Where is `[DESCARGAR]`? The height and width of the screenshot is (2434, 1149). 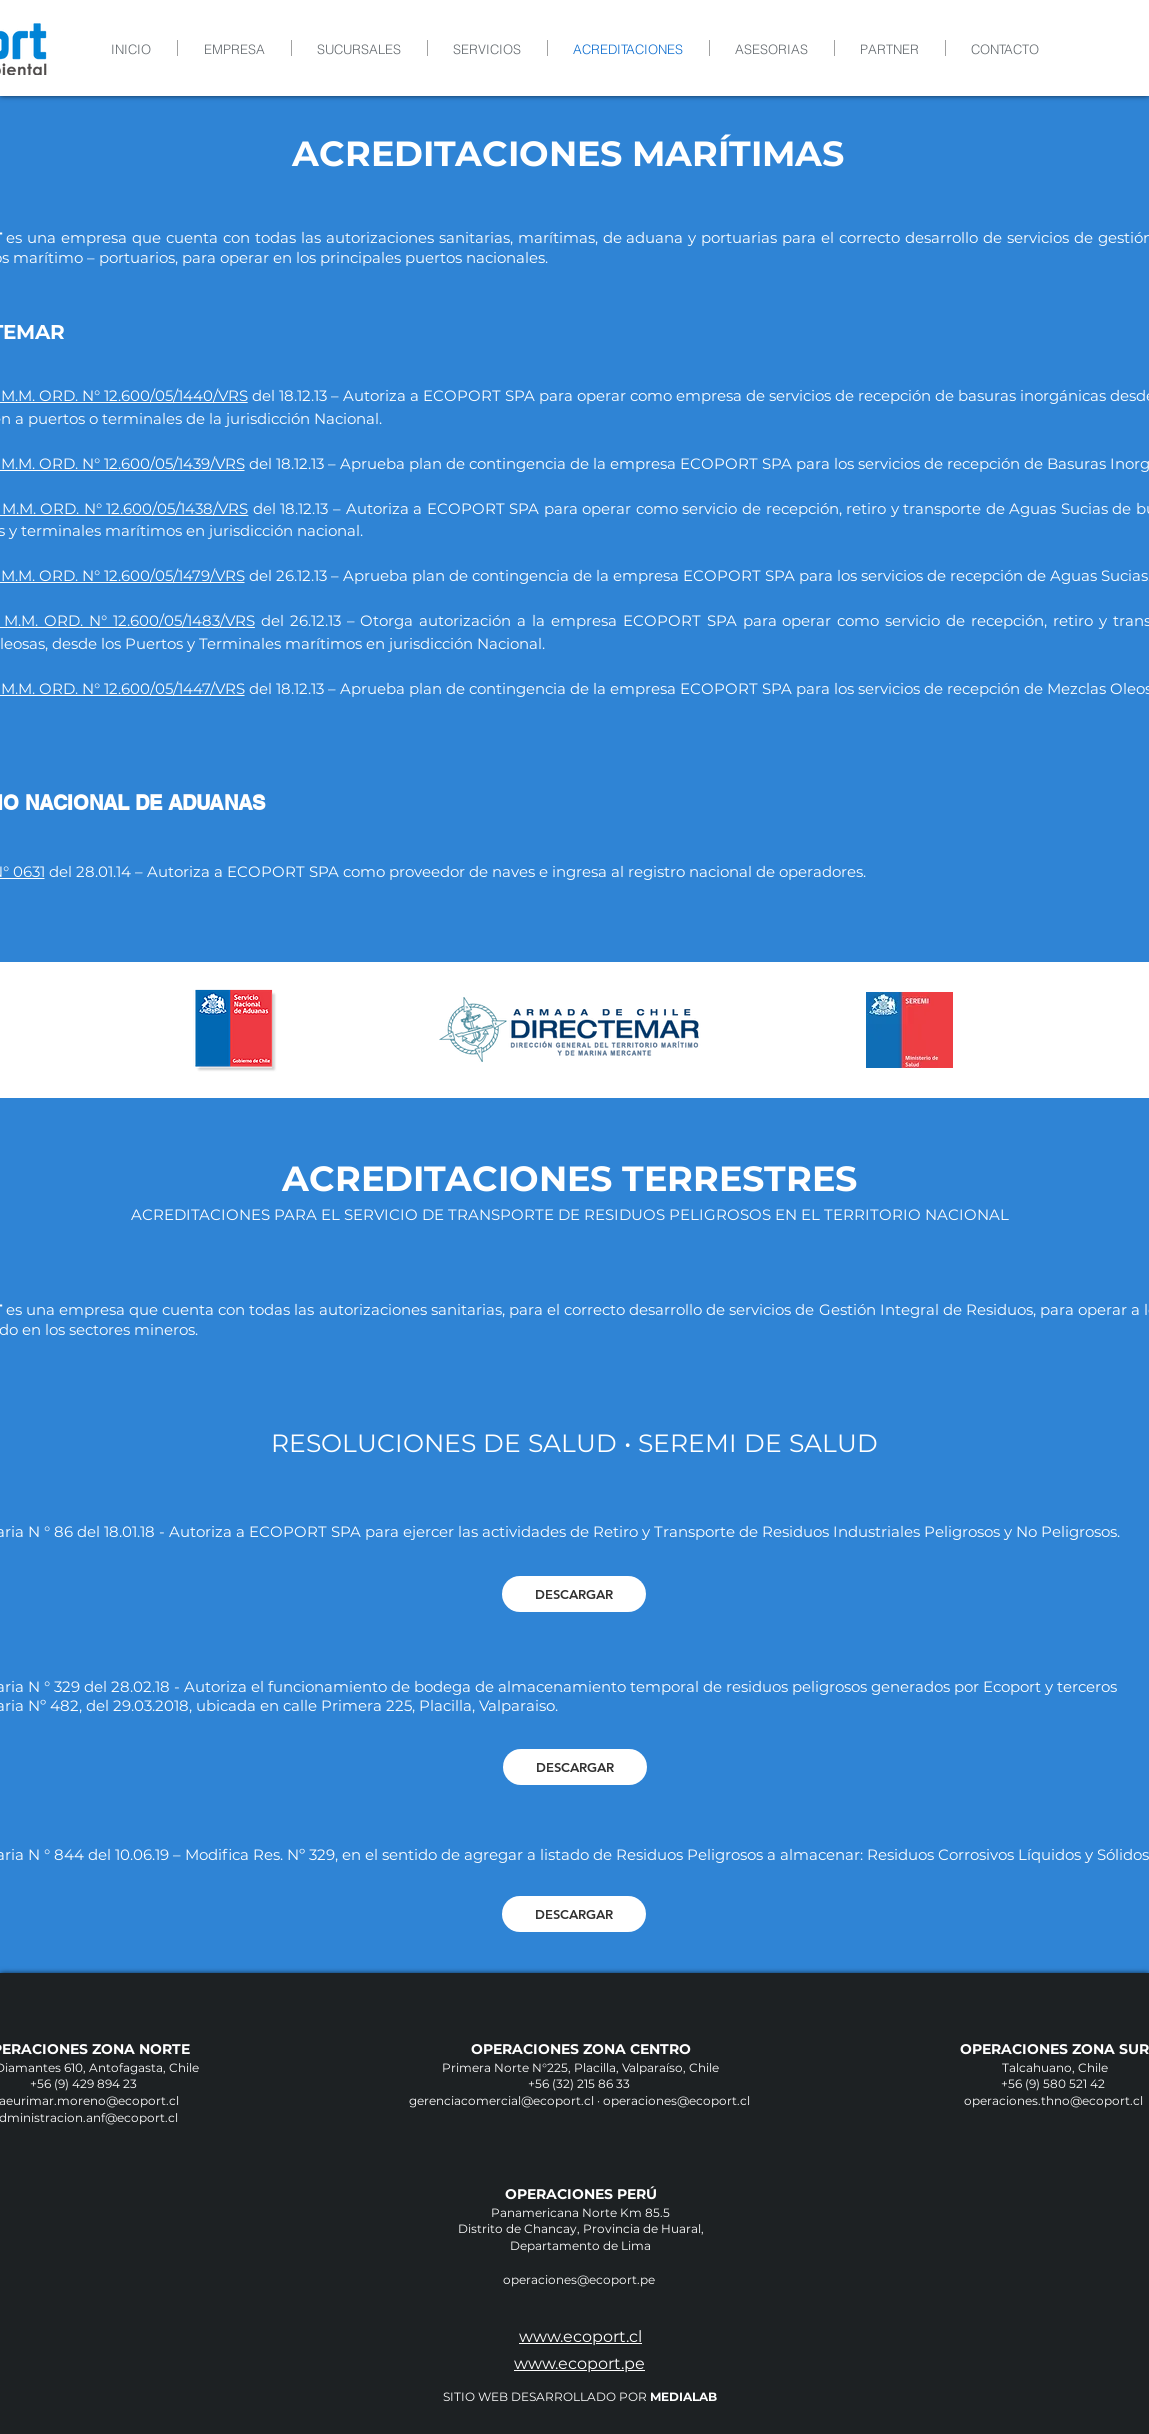 [DESCARGAR] is located at coordinates (574, 1594).